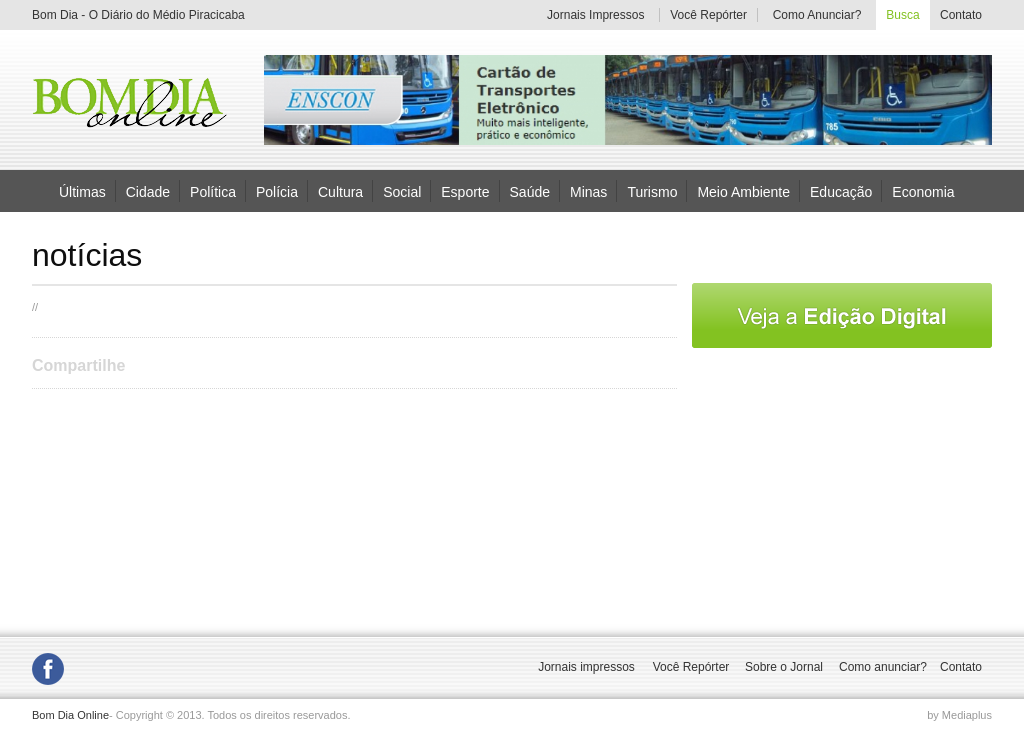  I want to click on Política, so click(213, 191).